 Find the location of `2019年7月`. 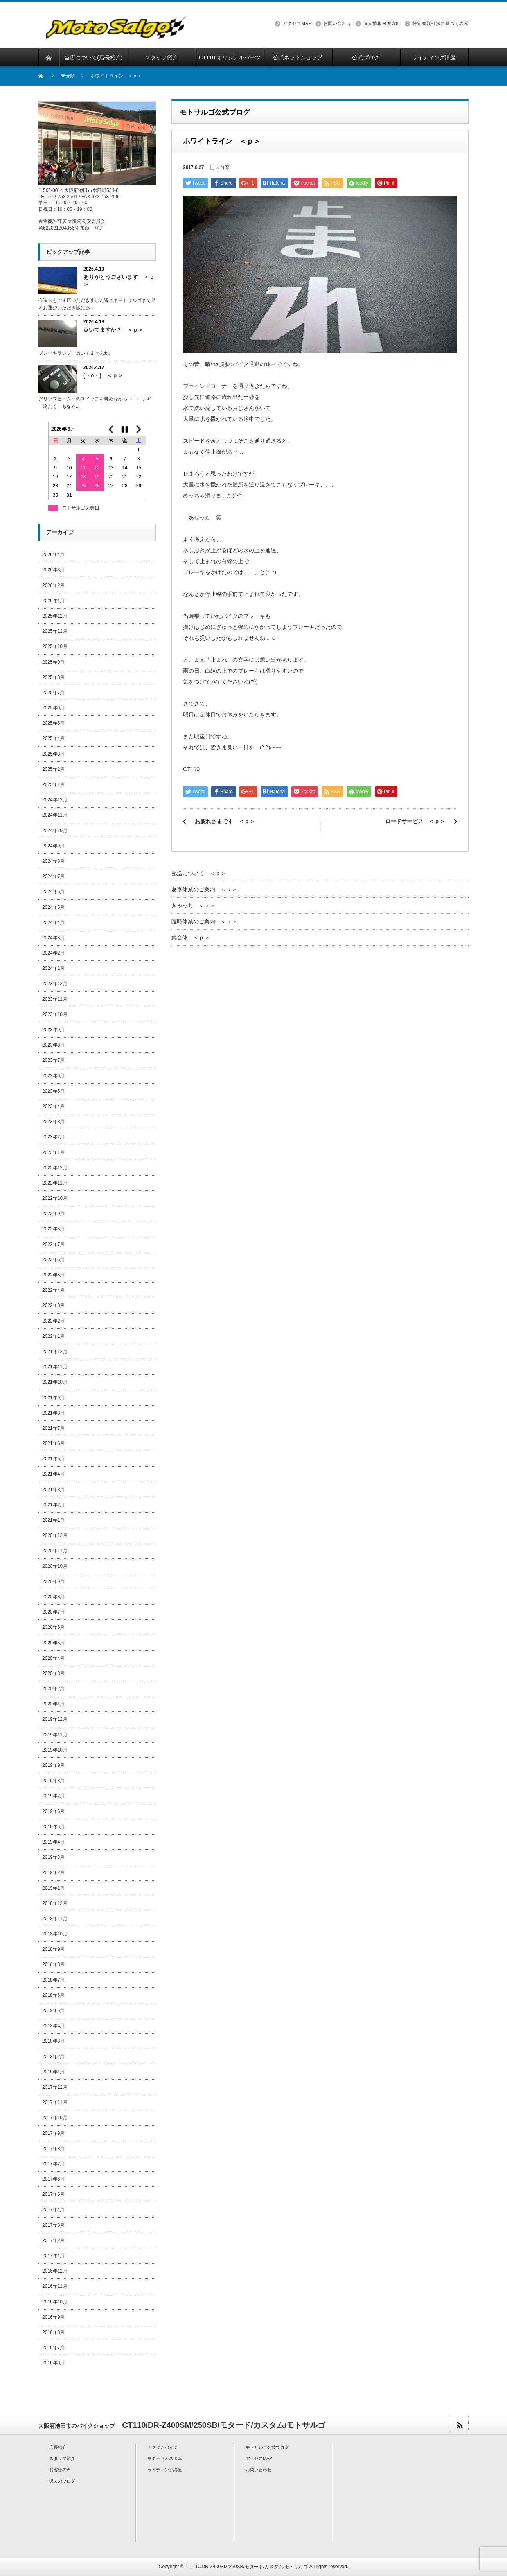

2019年7月 is located at coordinates (53, 1796).